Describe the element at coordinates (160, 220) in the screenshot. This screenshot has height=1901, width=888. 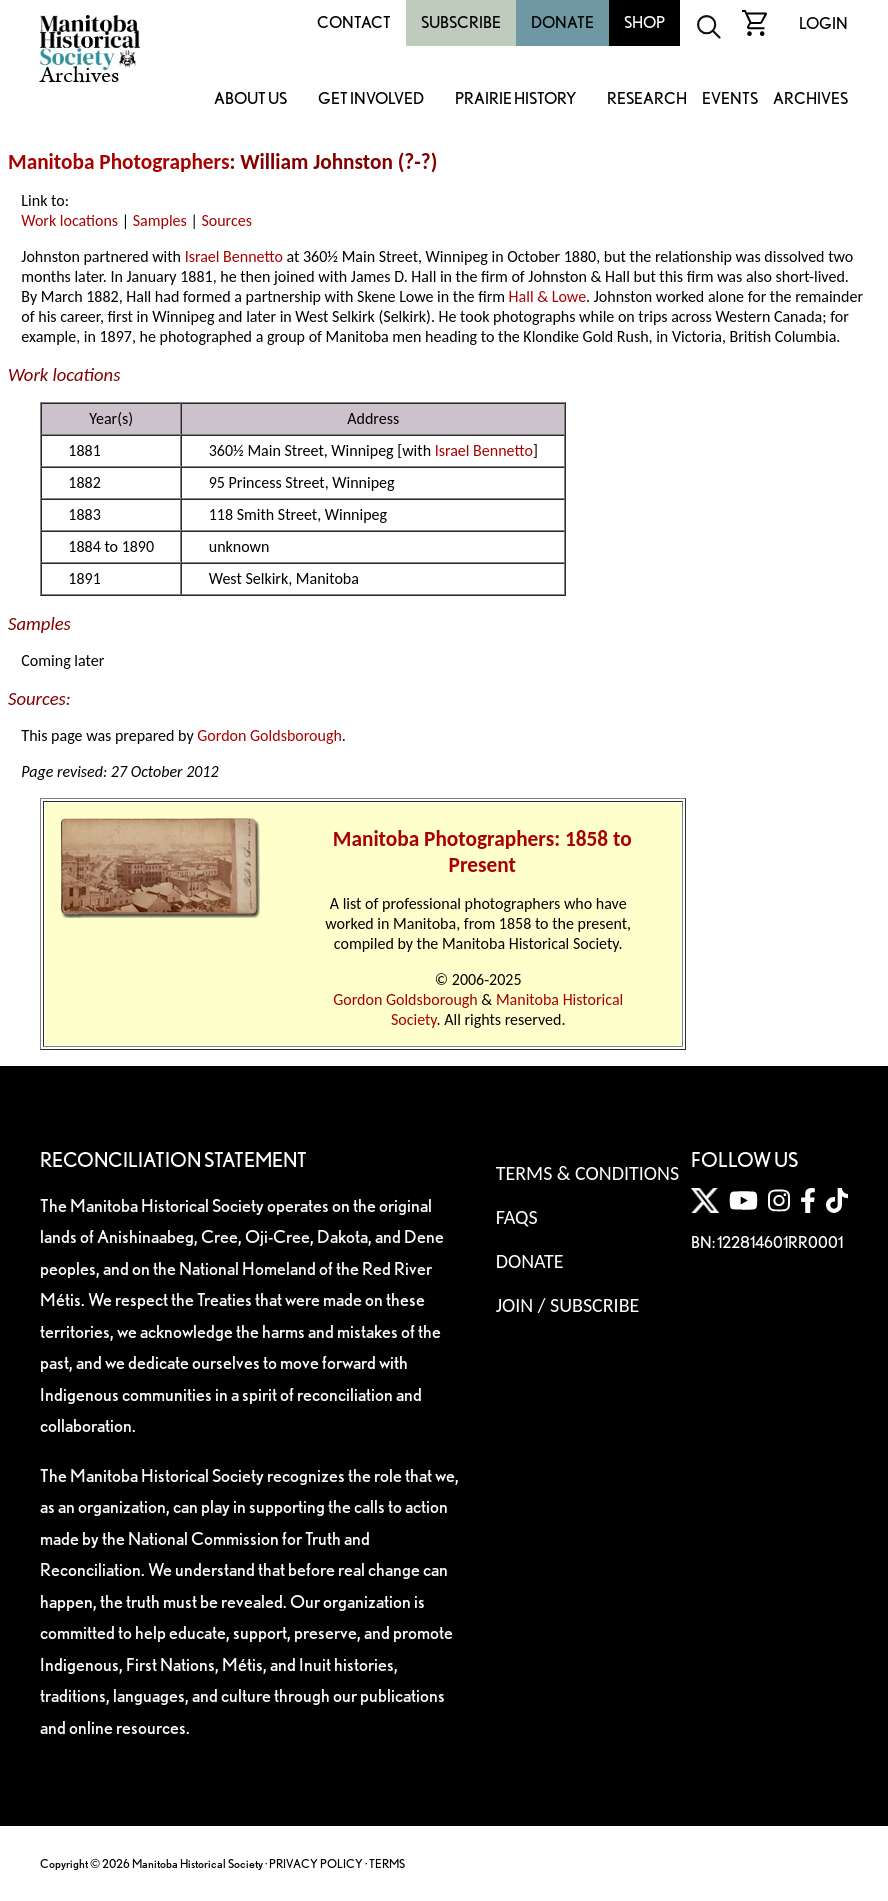
I see `Samples` at that location.